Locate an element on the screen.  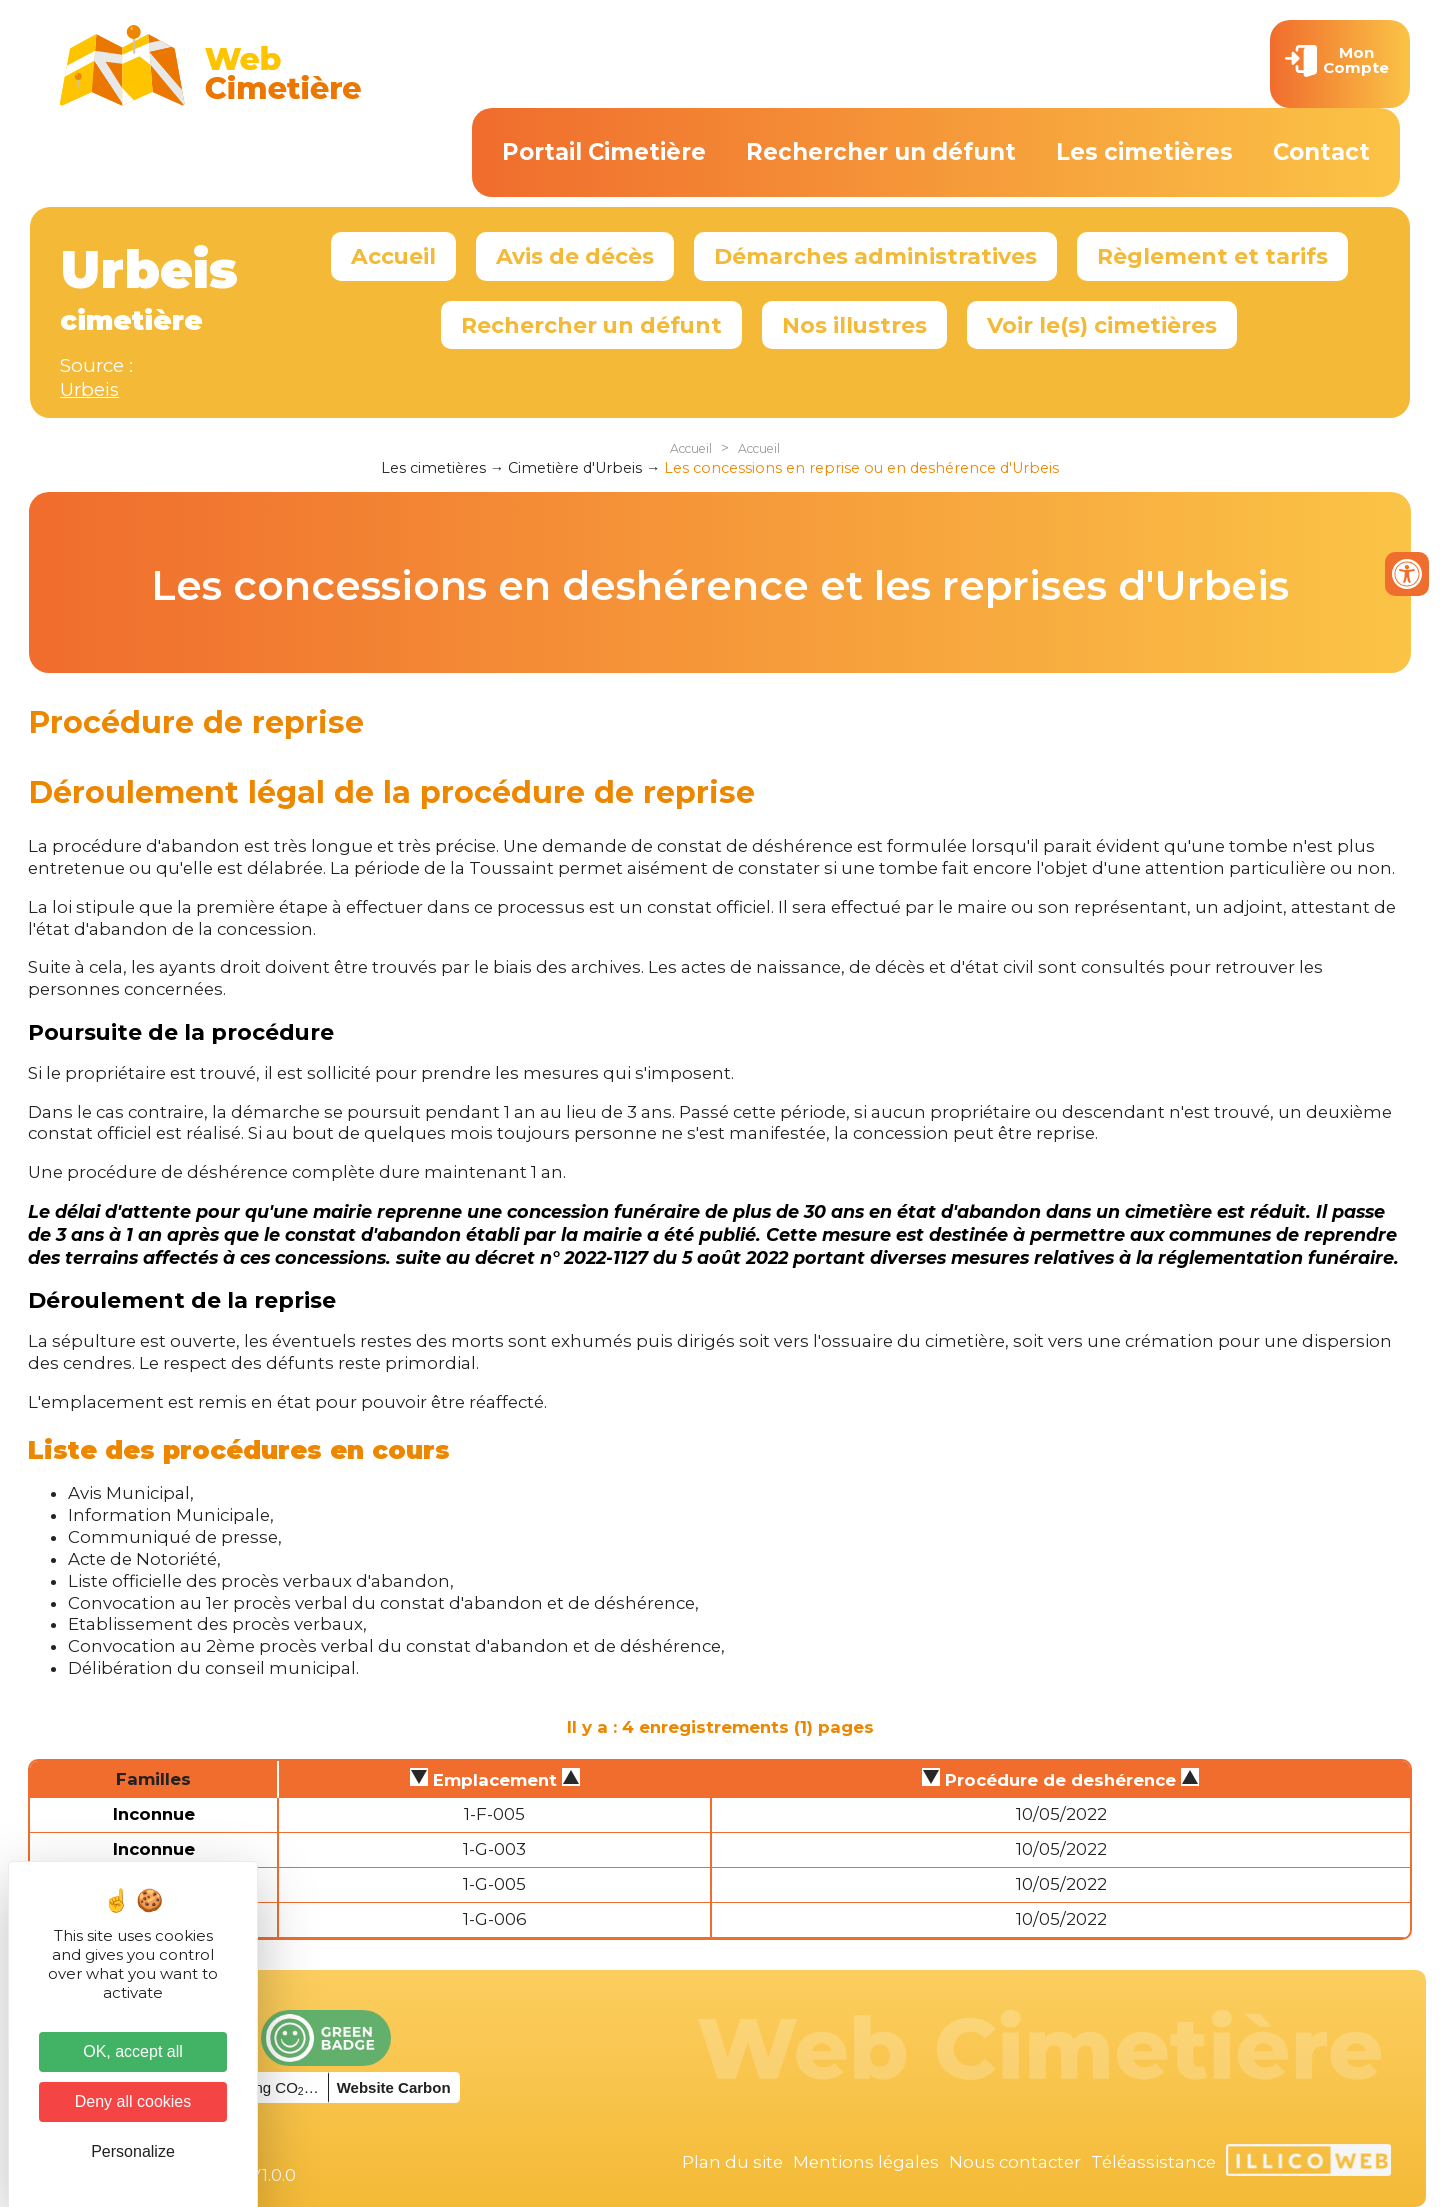
Deny all cookies [Cookies : Deny all cookies] is located at coordinates (133, 2101).